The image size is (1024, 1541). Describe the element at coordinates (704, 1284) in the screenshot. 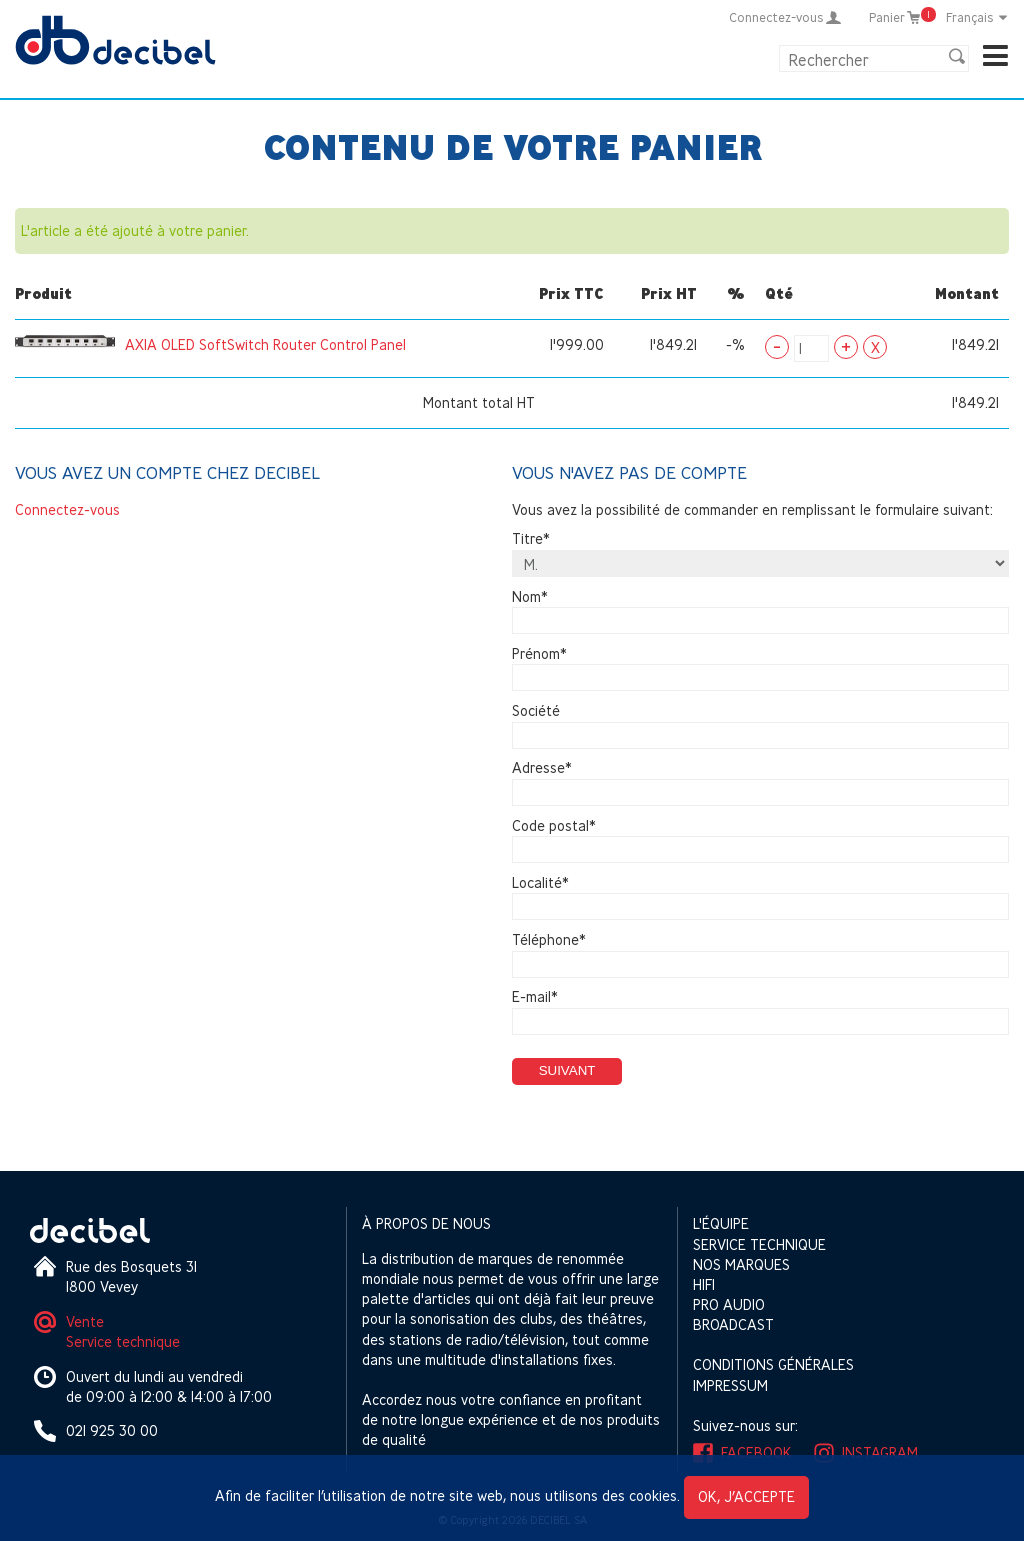

I see `HIFI` at that location.